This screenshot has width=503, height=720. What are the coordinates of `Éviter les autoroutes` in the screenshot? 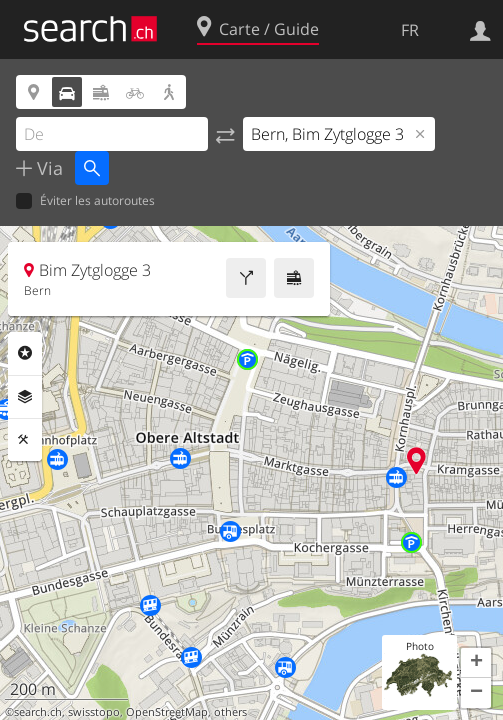 It's located at (85, 201).